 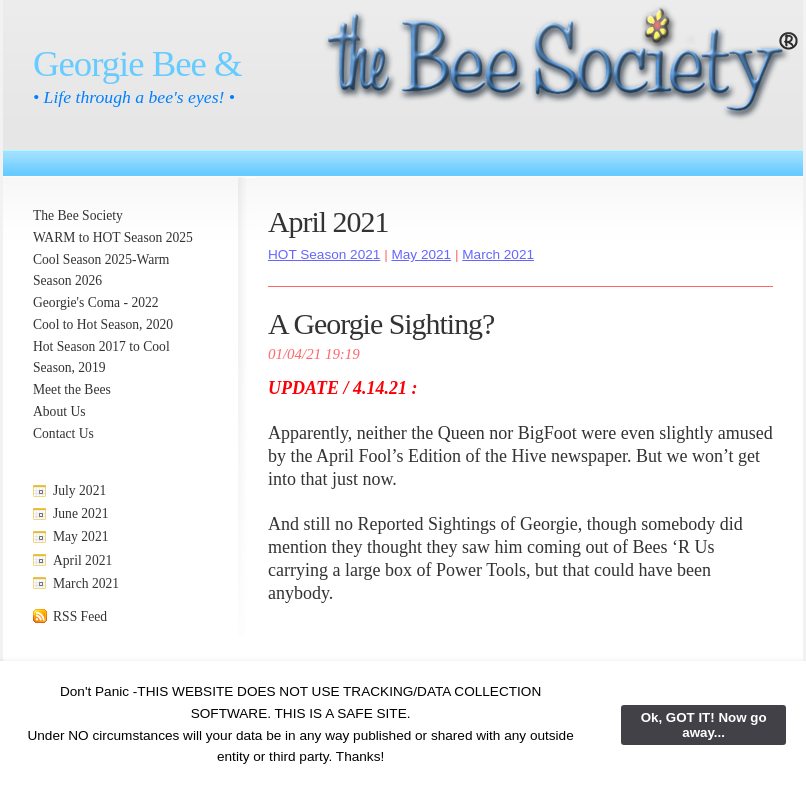 What do you see at coordinates (381, 323) in the screenshot?
I see `A Georgie Sighting?` at bounding box center [381, 323].